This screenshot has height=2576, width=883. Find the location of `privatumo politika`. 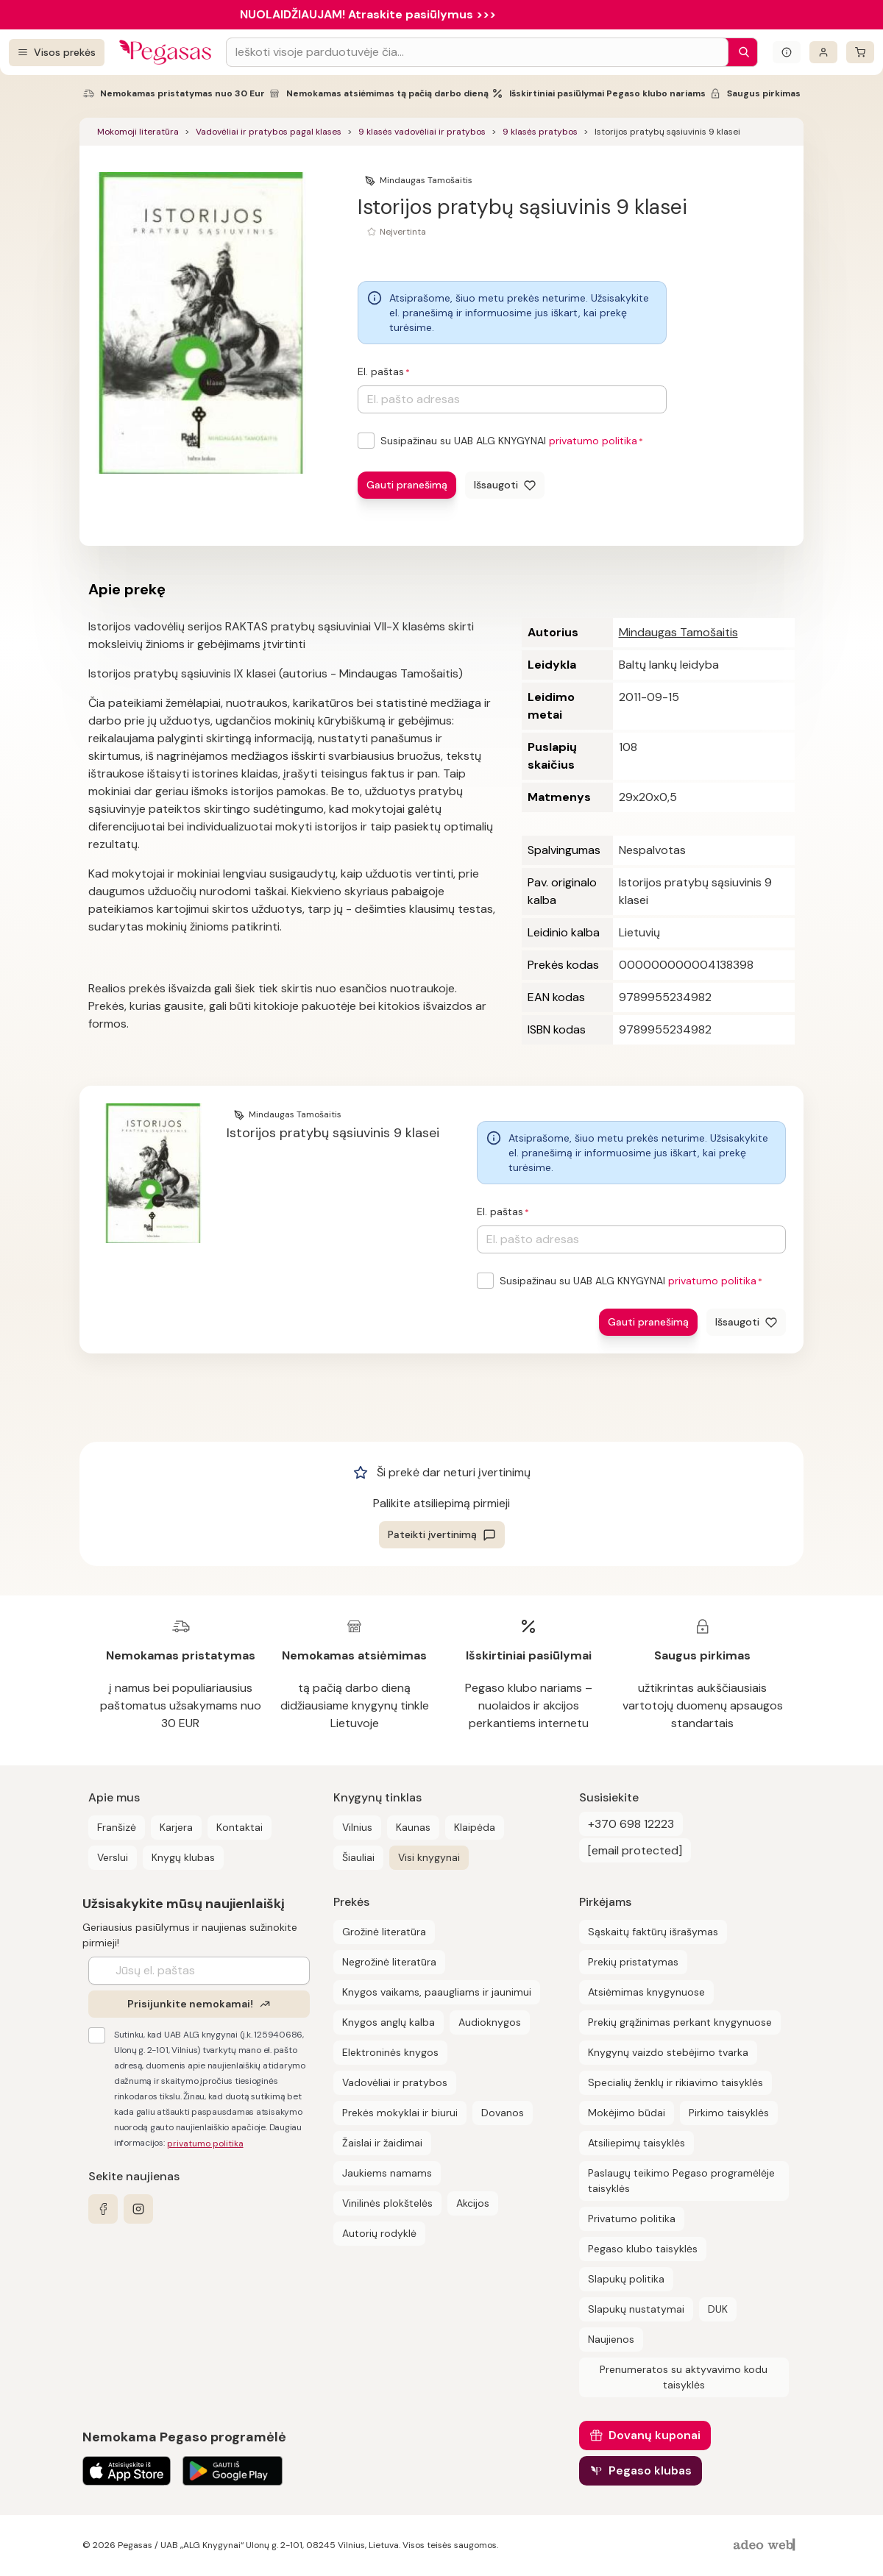

privatumo politika is located at coordinates (593, 440).